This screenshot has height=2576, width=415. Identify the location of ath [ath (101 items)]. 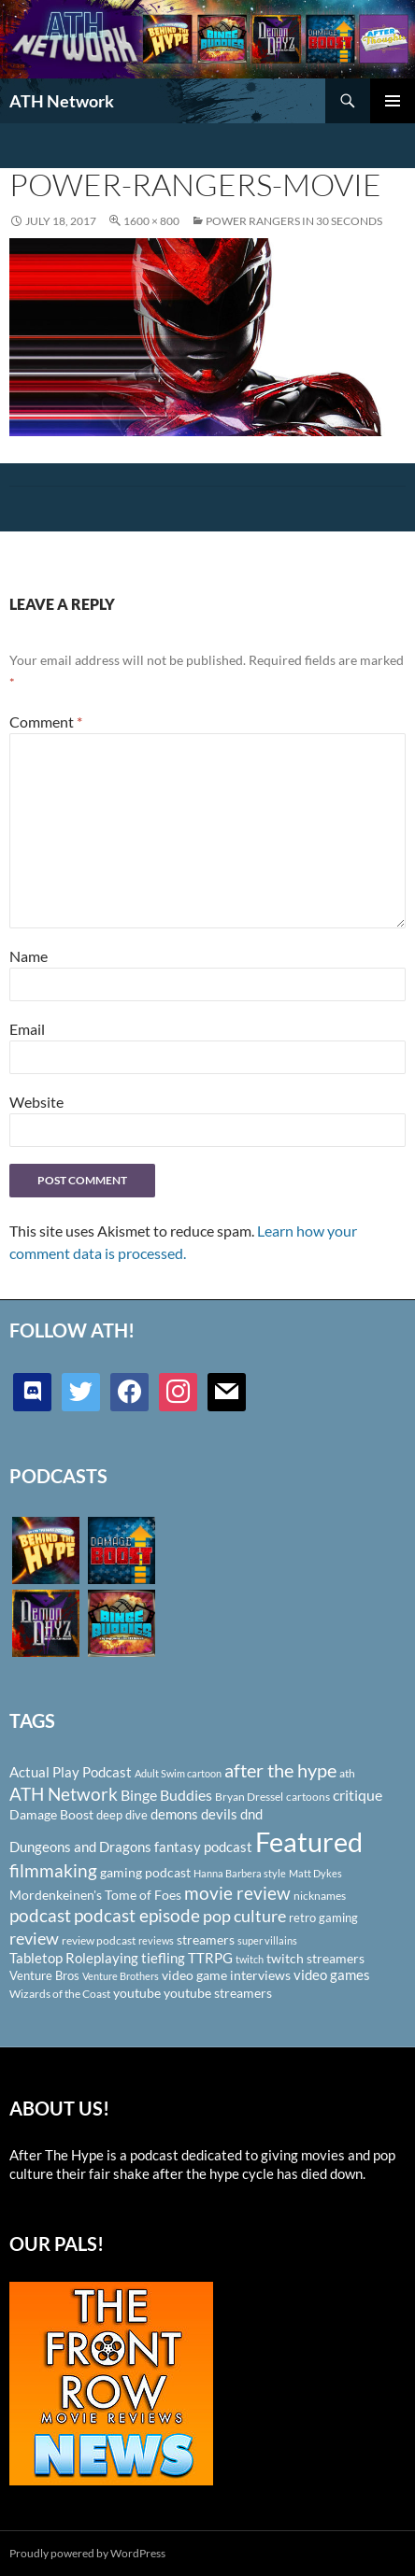
(347, 1773).